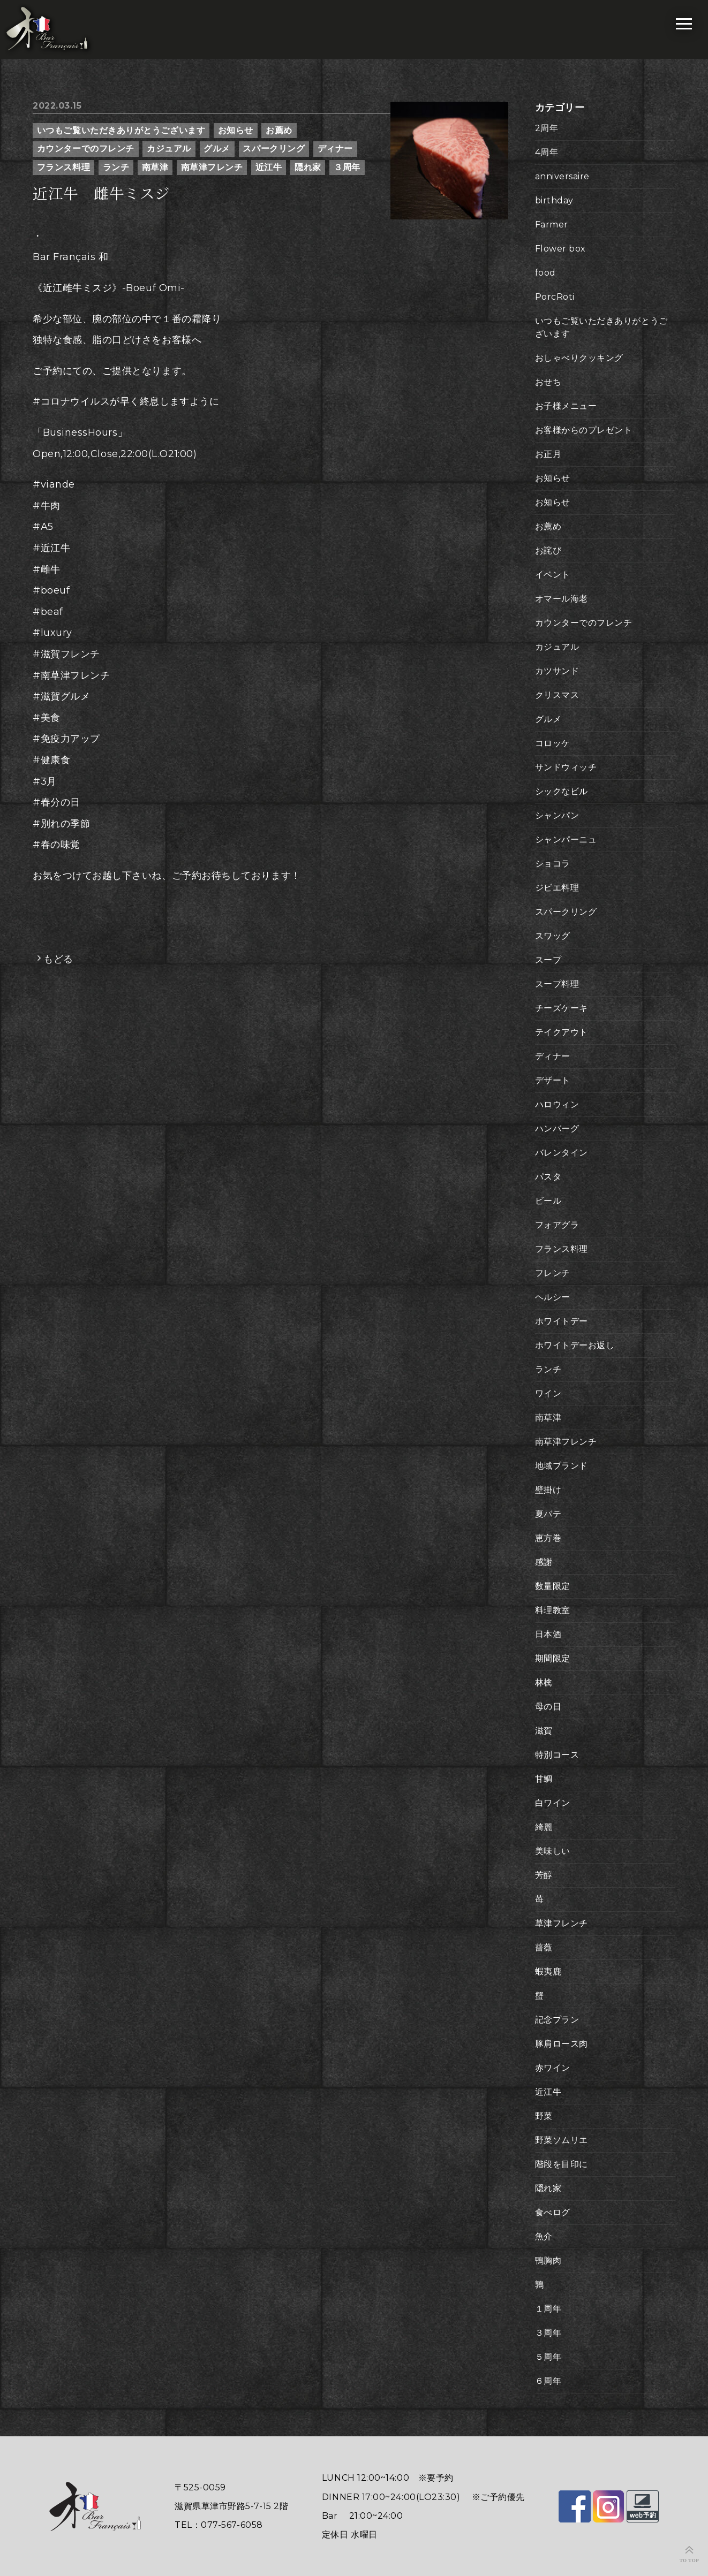 The image size is (708, 2576). Describe the element at coordinates (544, 1947) in the screenshot. I see `薔薇` at that location.